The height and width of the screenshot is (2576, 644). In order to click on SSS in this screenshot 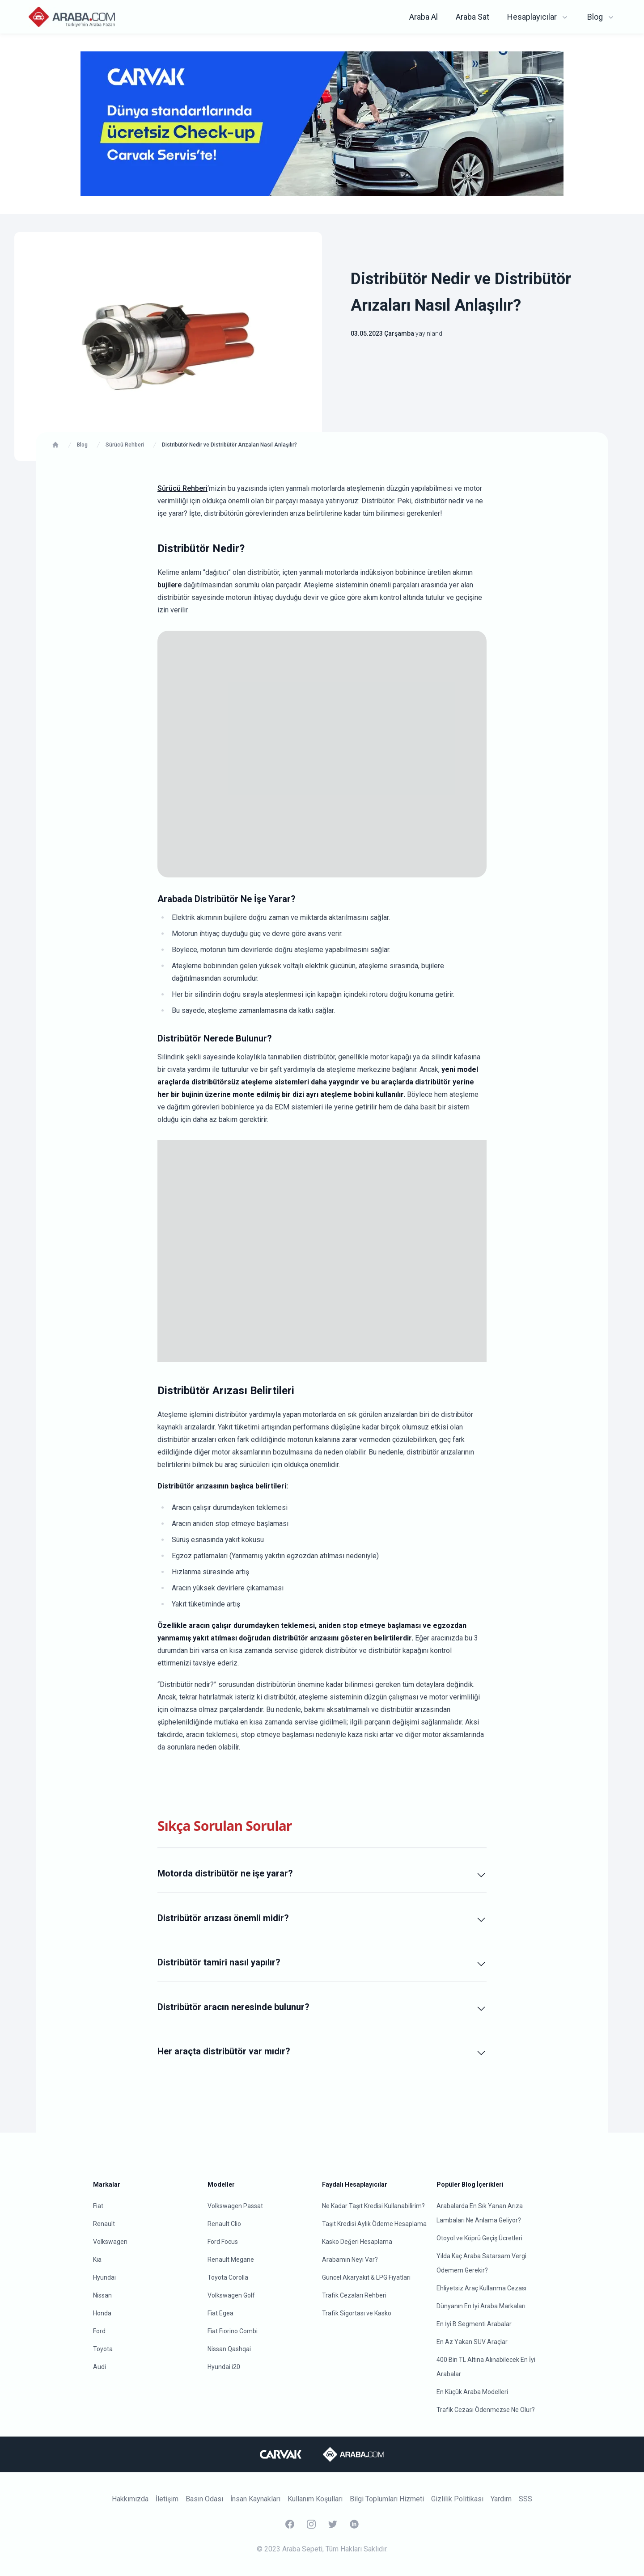, I will do `click(525, 2499)`.